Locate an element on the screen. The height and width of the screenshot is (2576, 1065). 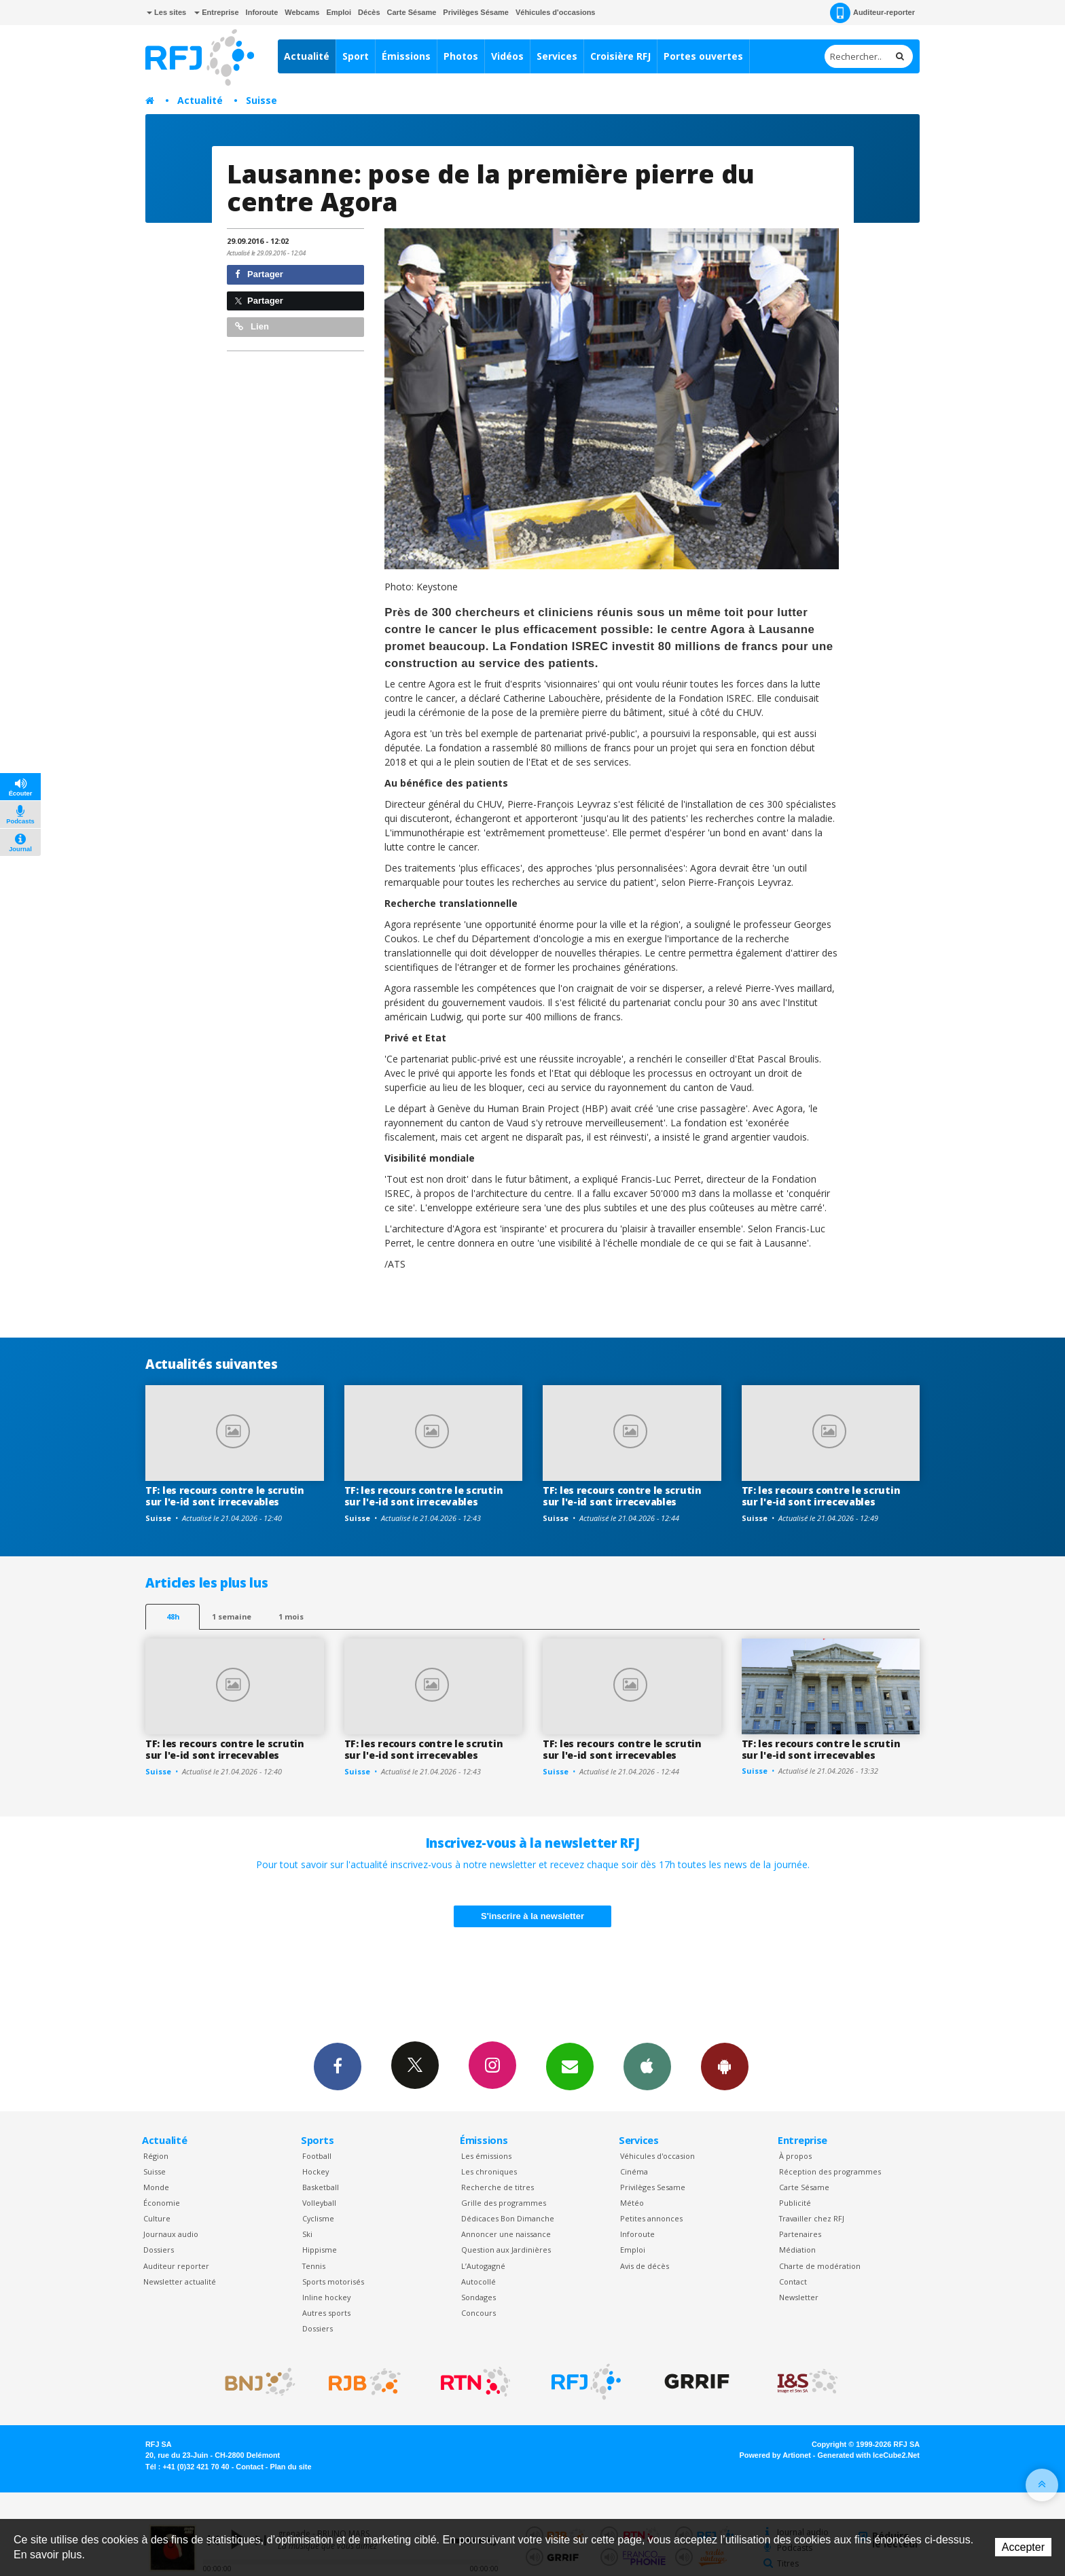
Plan du site is located at coordinates (290, 2467).